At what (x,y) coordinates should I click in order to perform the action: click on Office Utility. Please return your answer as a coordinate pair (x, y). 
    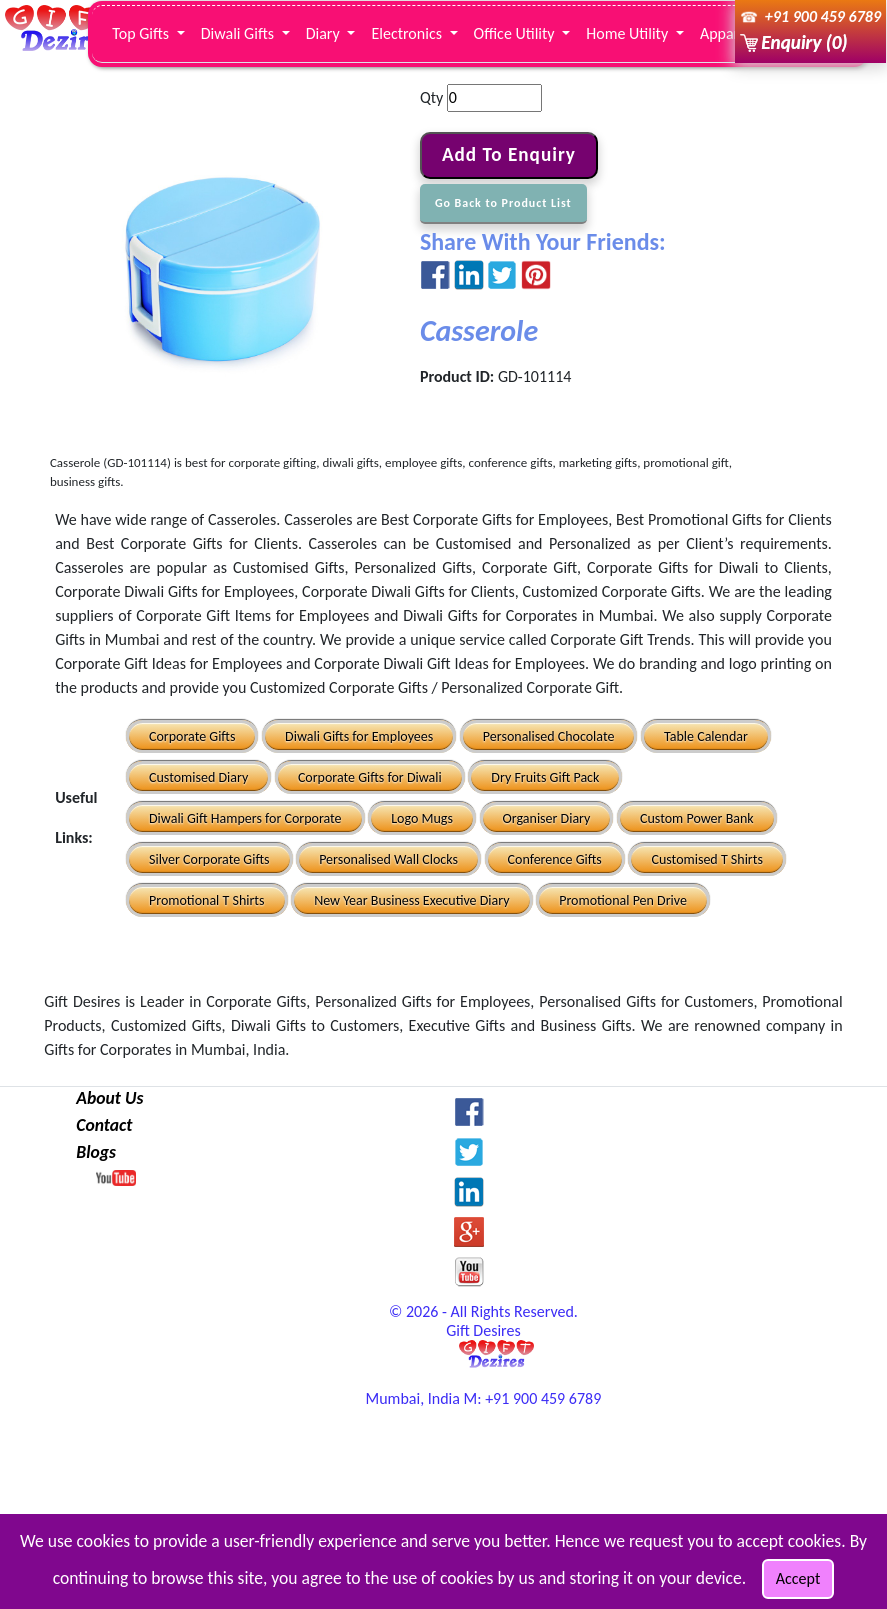
    Looking at the image, I should click on (516, 33).